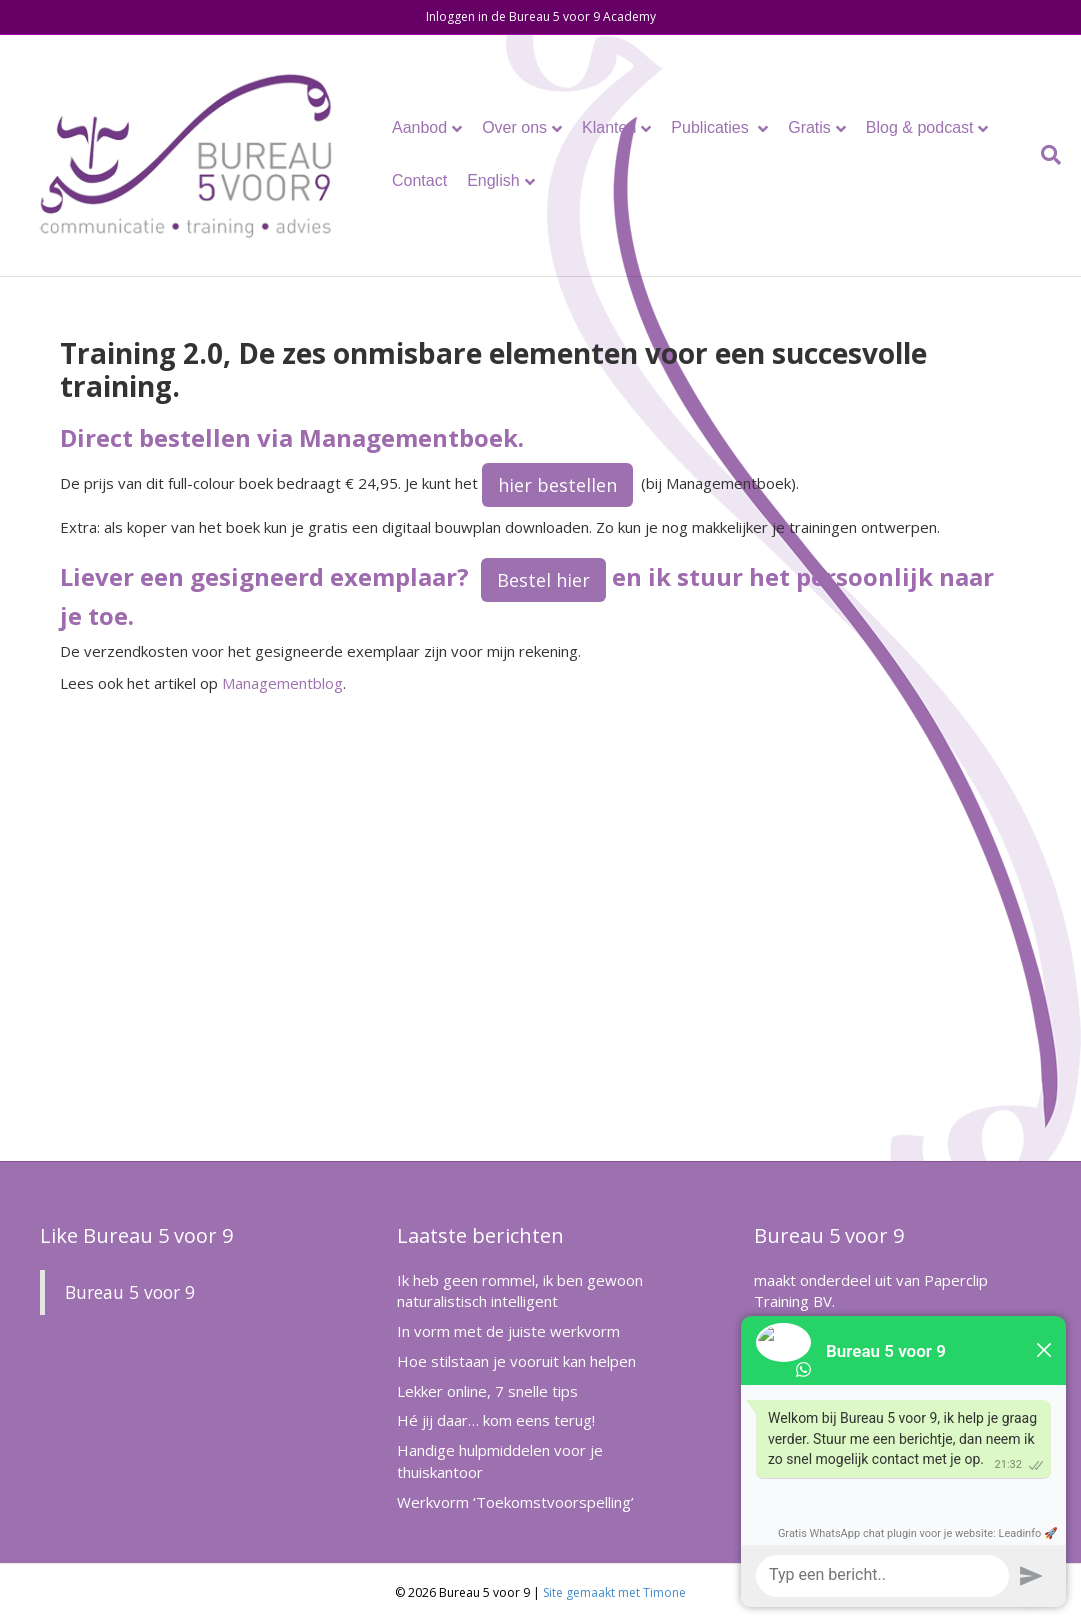 This screenshot has width=1081, height=1622. I want to click on English, so click(493, 180).